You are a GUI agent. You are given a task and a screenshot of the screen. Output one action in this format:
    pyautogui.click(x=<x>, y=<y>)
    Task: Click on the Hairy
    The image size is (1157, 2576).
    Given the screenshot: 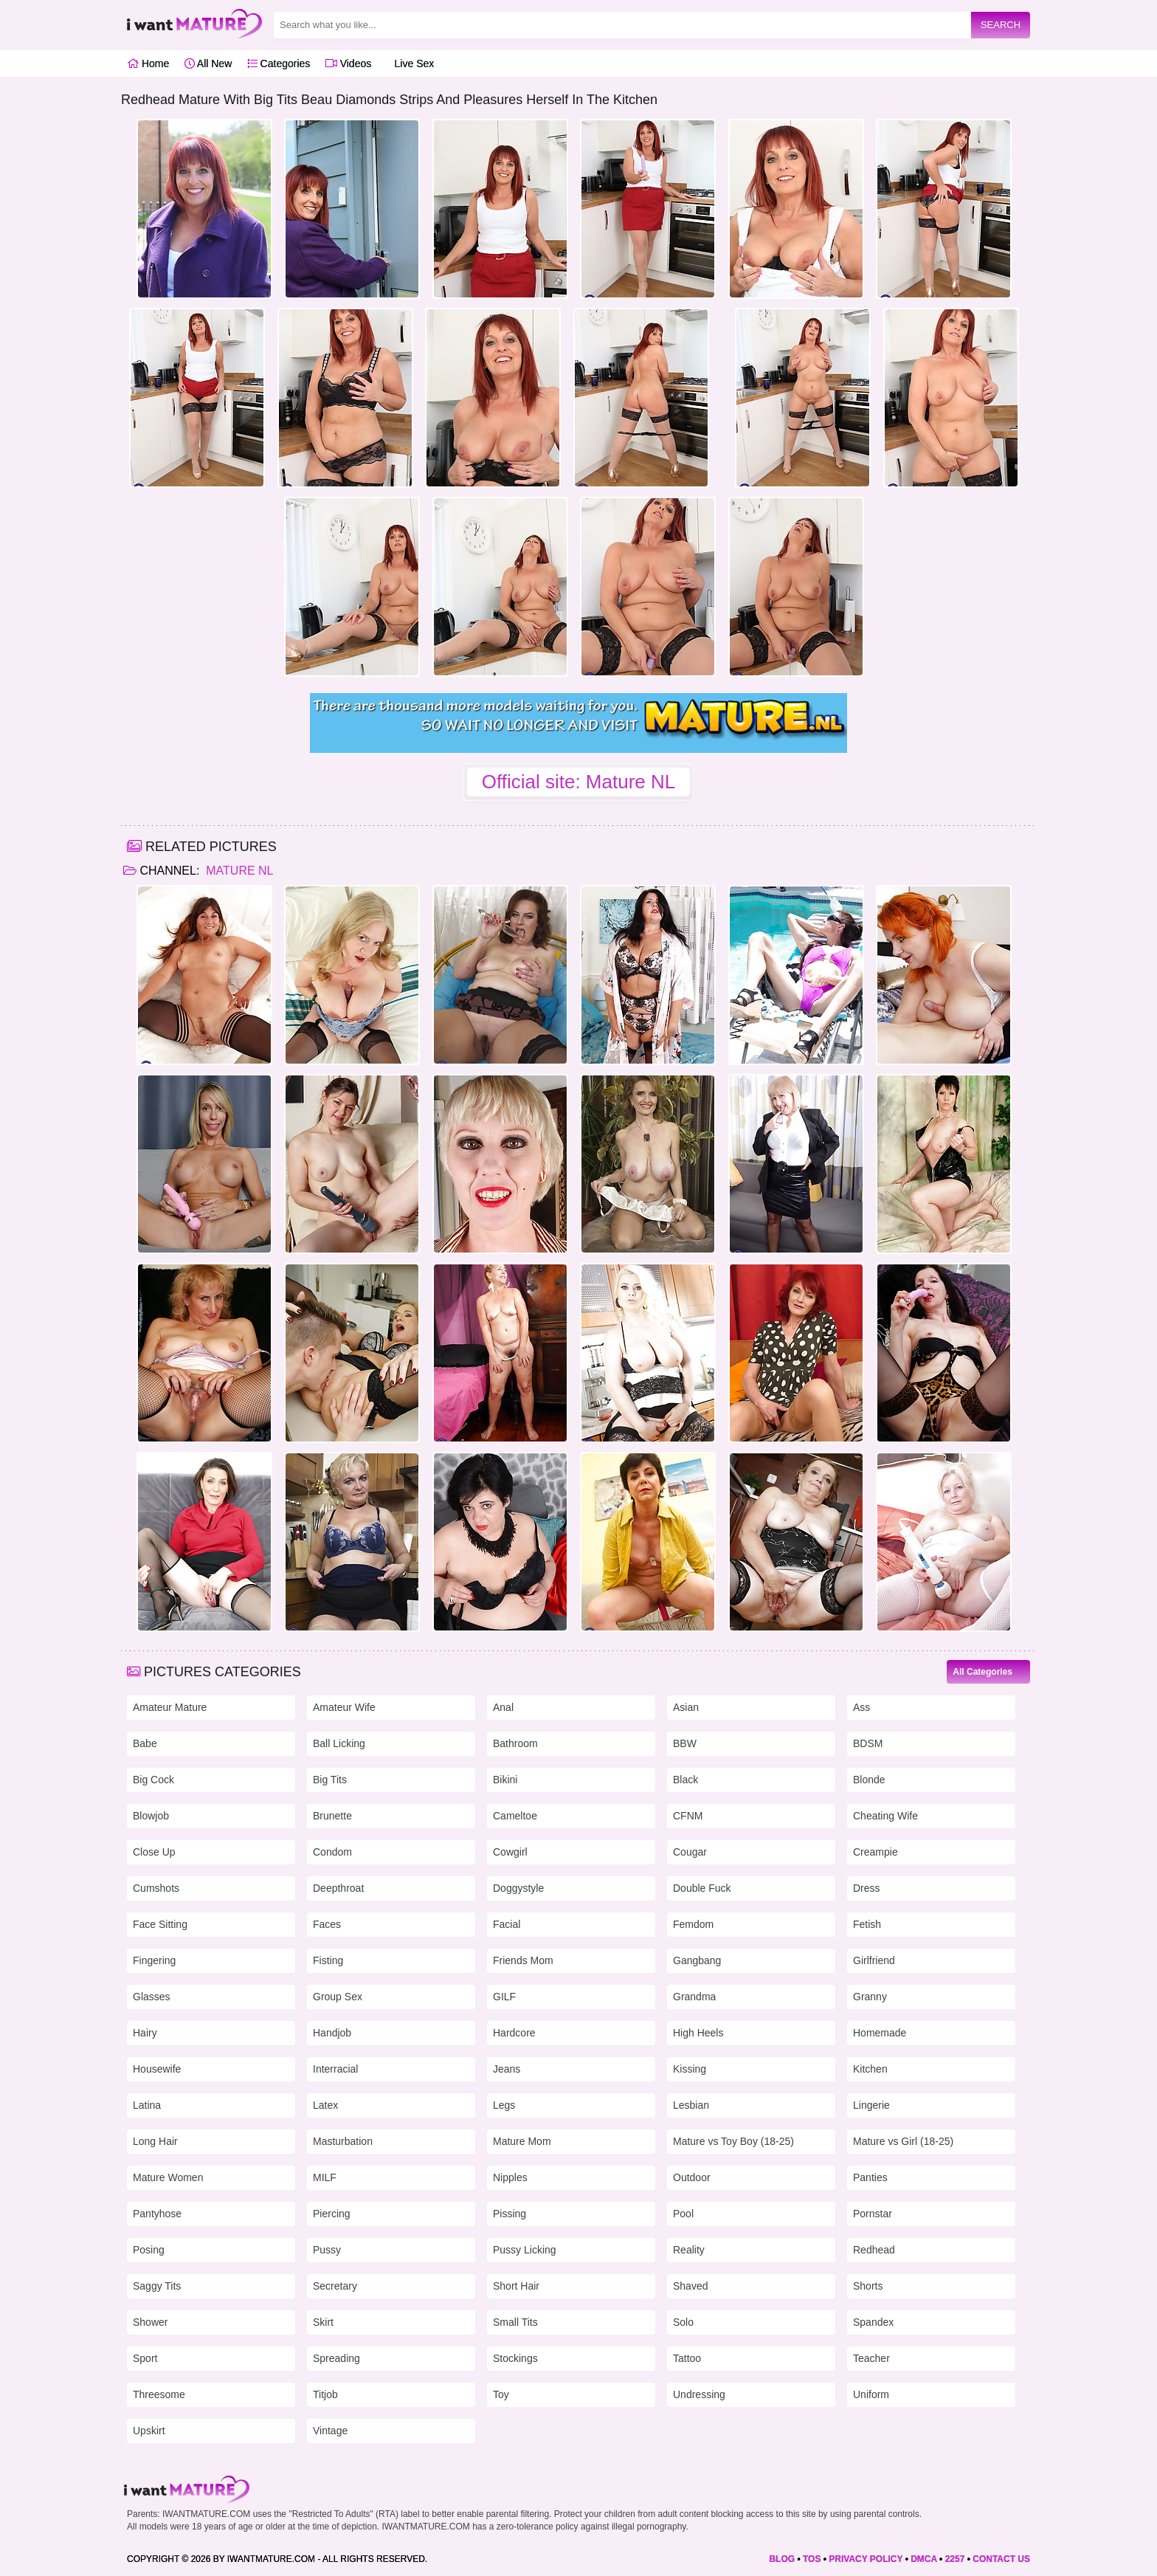 What is the action you would take?
    pyautogui.click(x=145, y=2033)
    